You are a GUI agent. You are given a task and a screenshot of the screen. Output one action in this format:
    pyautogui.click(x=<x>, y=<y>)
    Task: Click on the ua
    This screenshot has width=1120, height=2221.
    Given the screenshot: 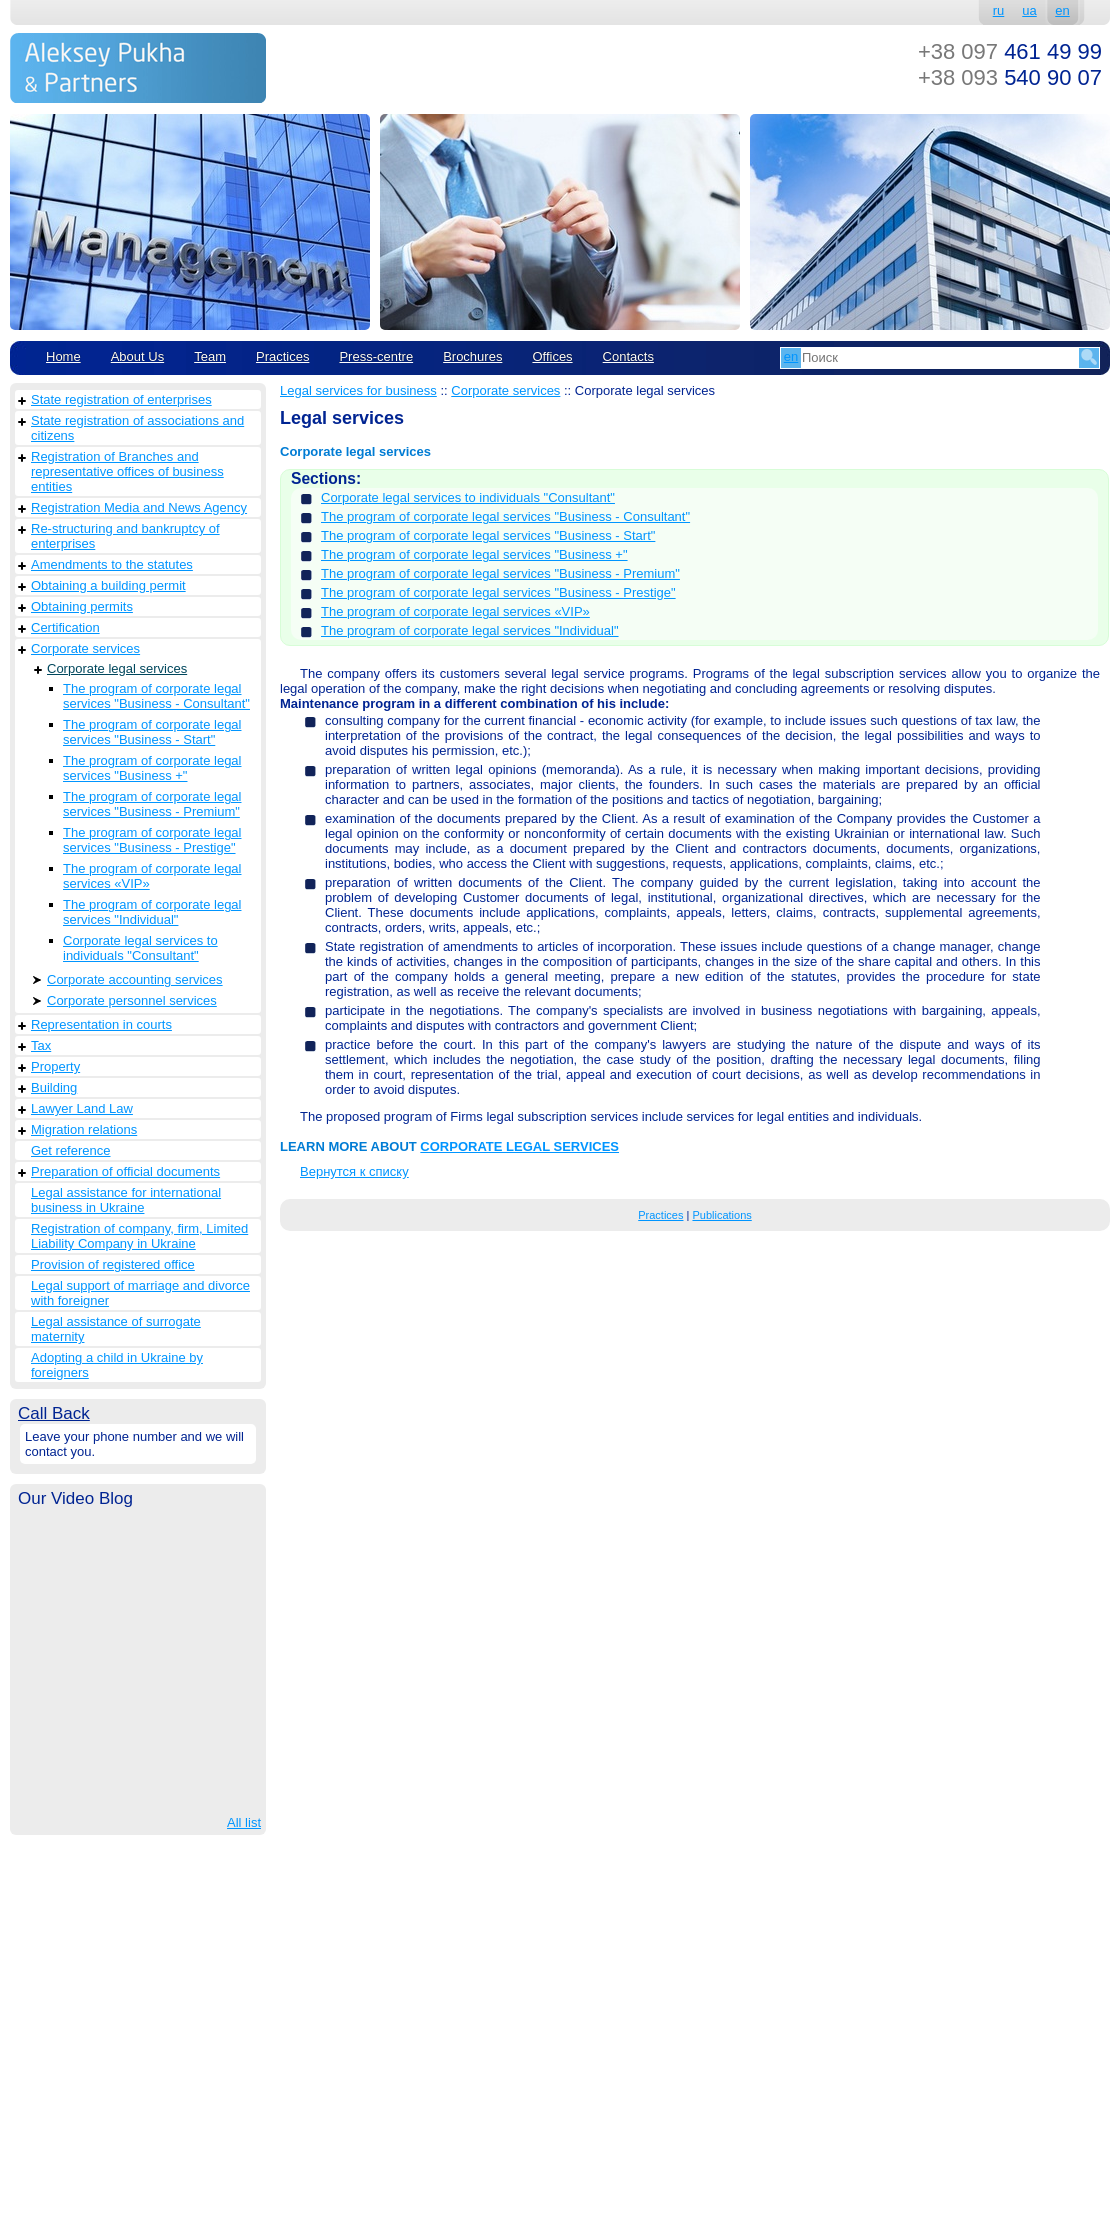 What is the action you would take?
    pyautogui.click(x=1029, y=10)
    